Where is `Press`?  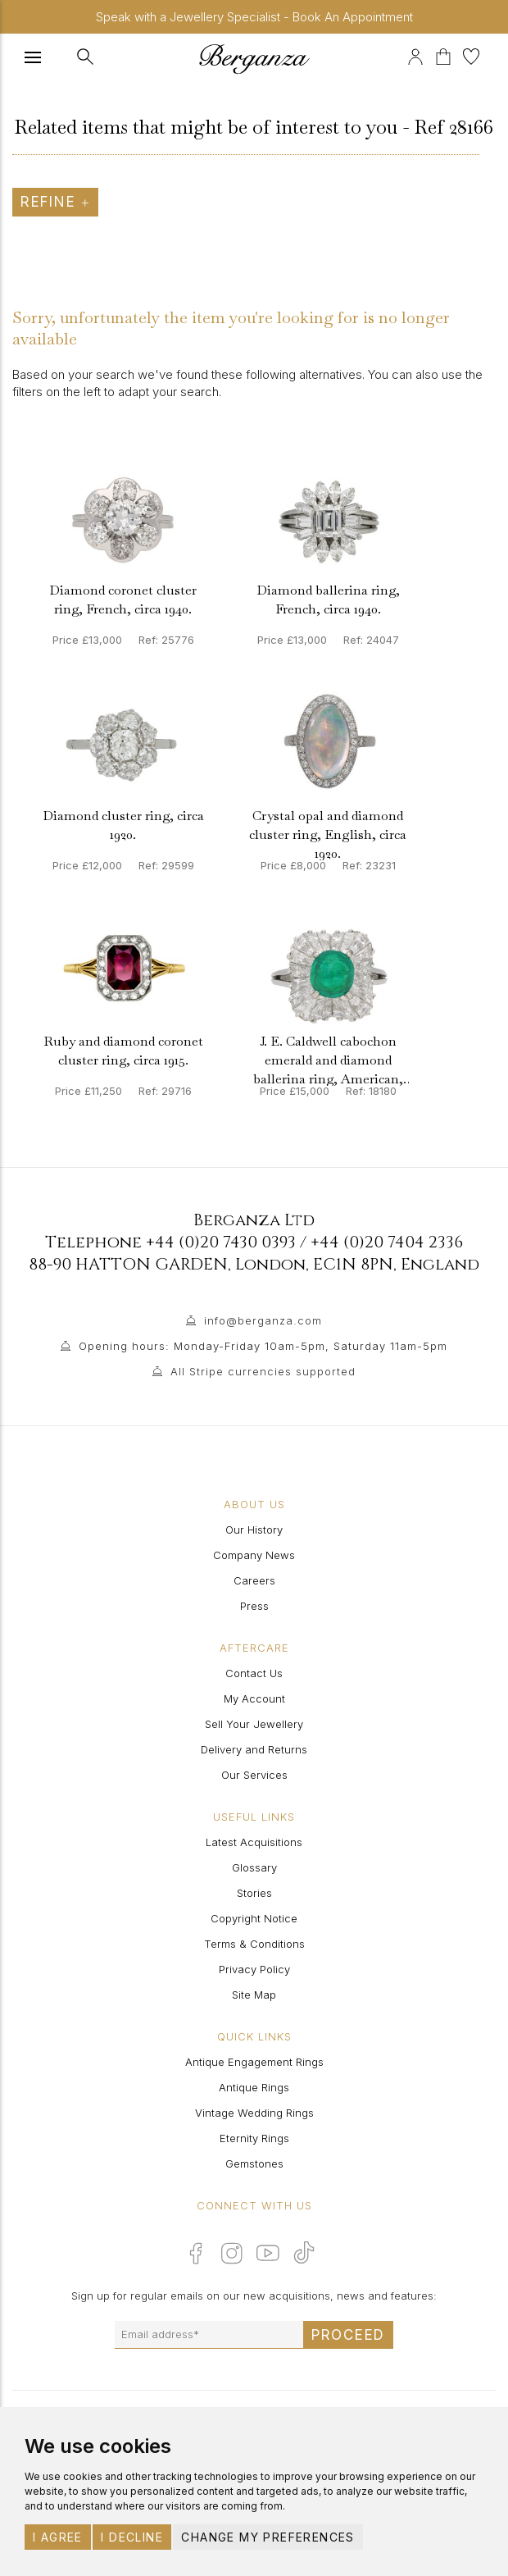
Press is located at coordinates (254, 1605).